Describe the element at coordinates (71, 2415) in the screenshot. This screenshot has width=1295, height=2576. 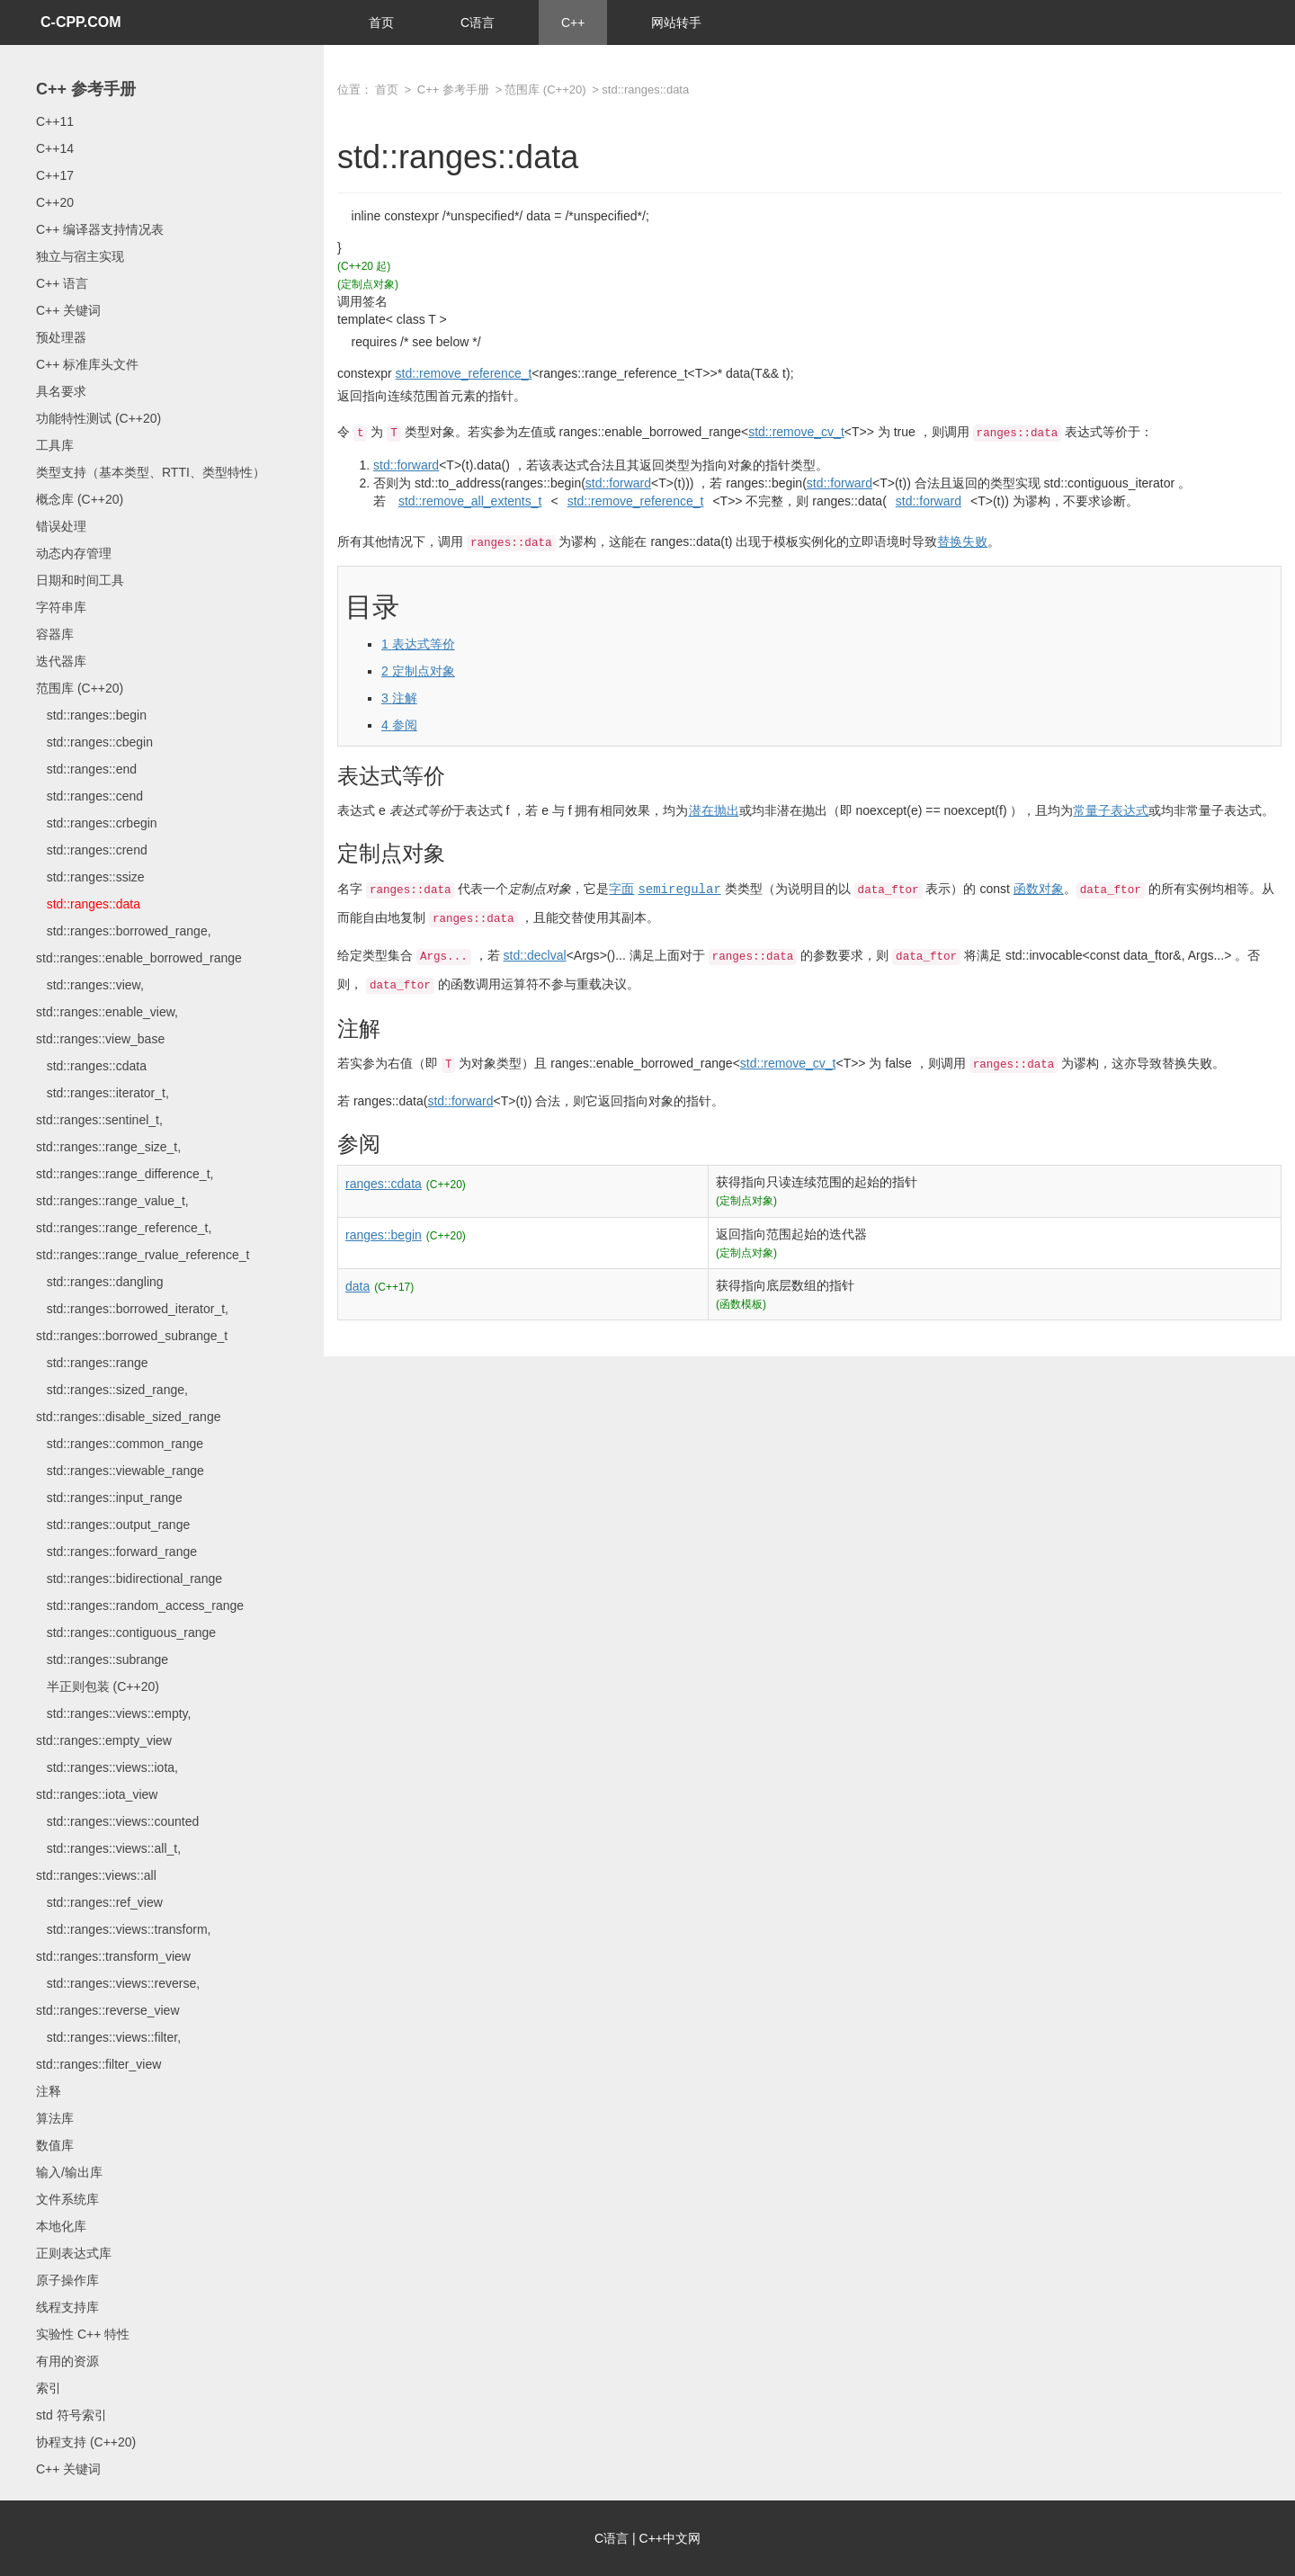
I see `std 符号索引` at that location.